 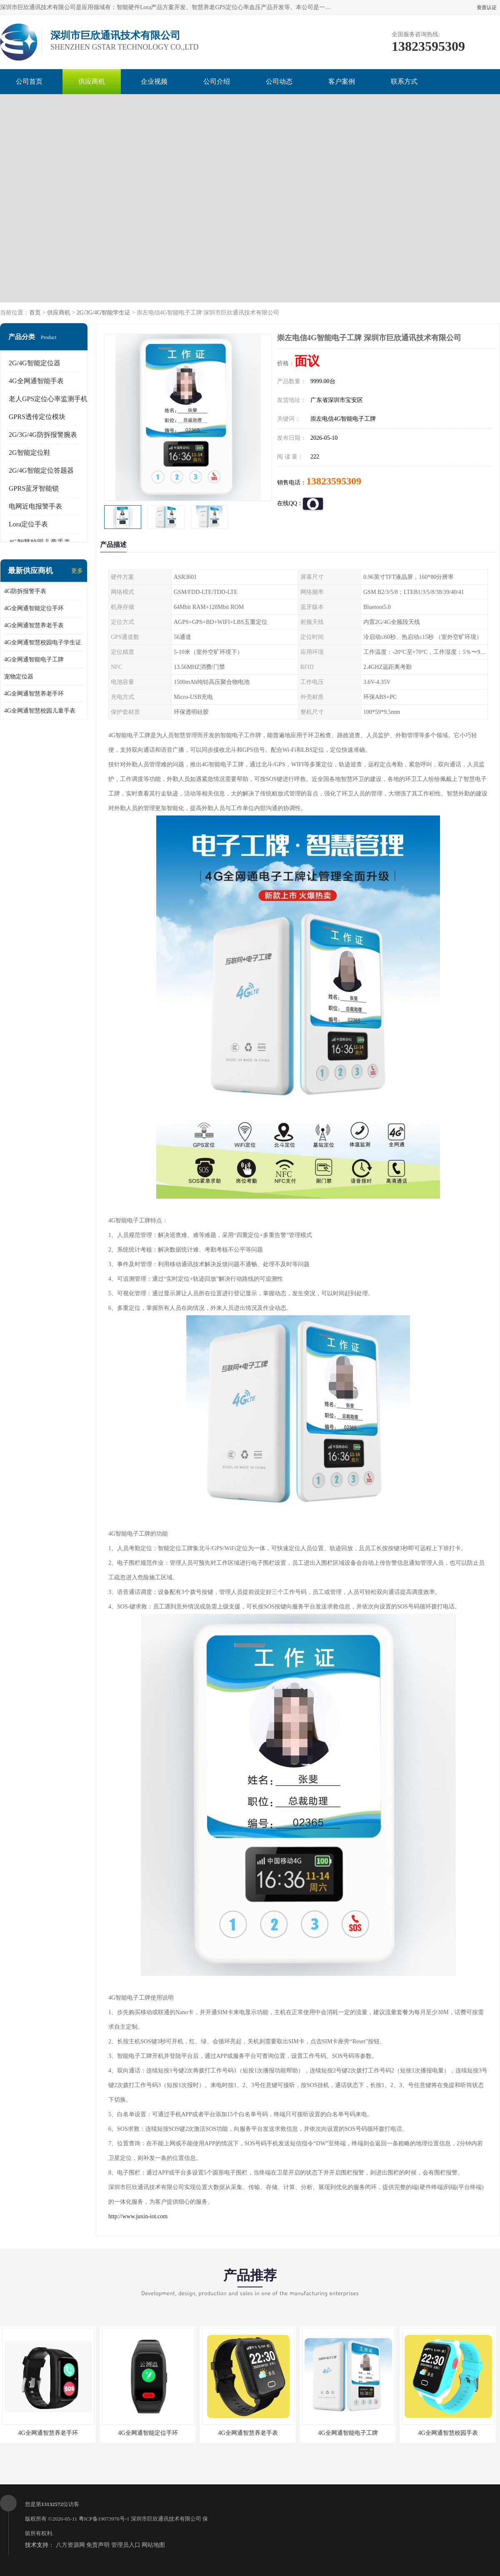 What do you see at coordinates (333, 481) in the screenshot?
I see `13823595309` at bounding box center [333, 481].